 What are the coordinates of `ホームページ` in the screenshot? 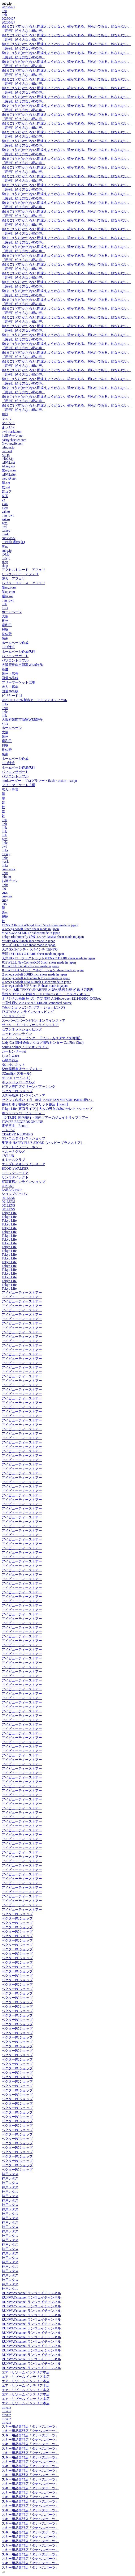 It's located at (12, 612).